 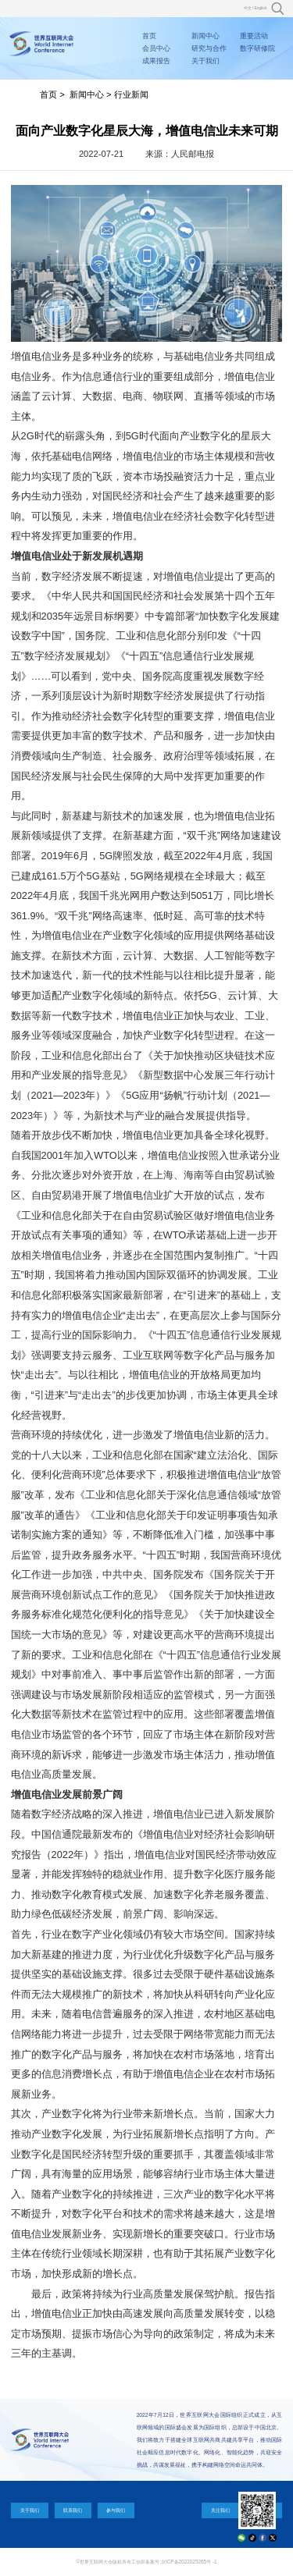 What do you see at coordinates (205, 61) in the screenshot?
I see `关于我们` at bounding box center [205, 61].